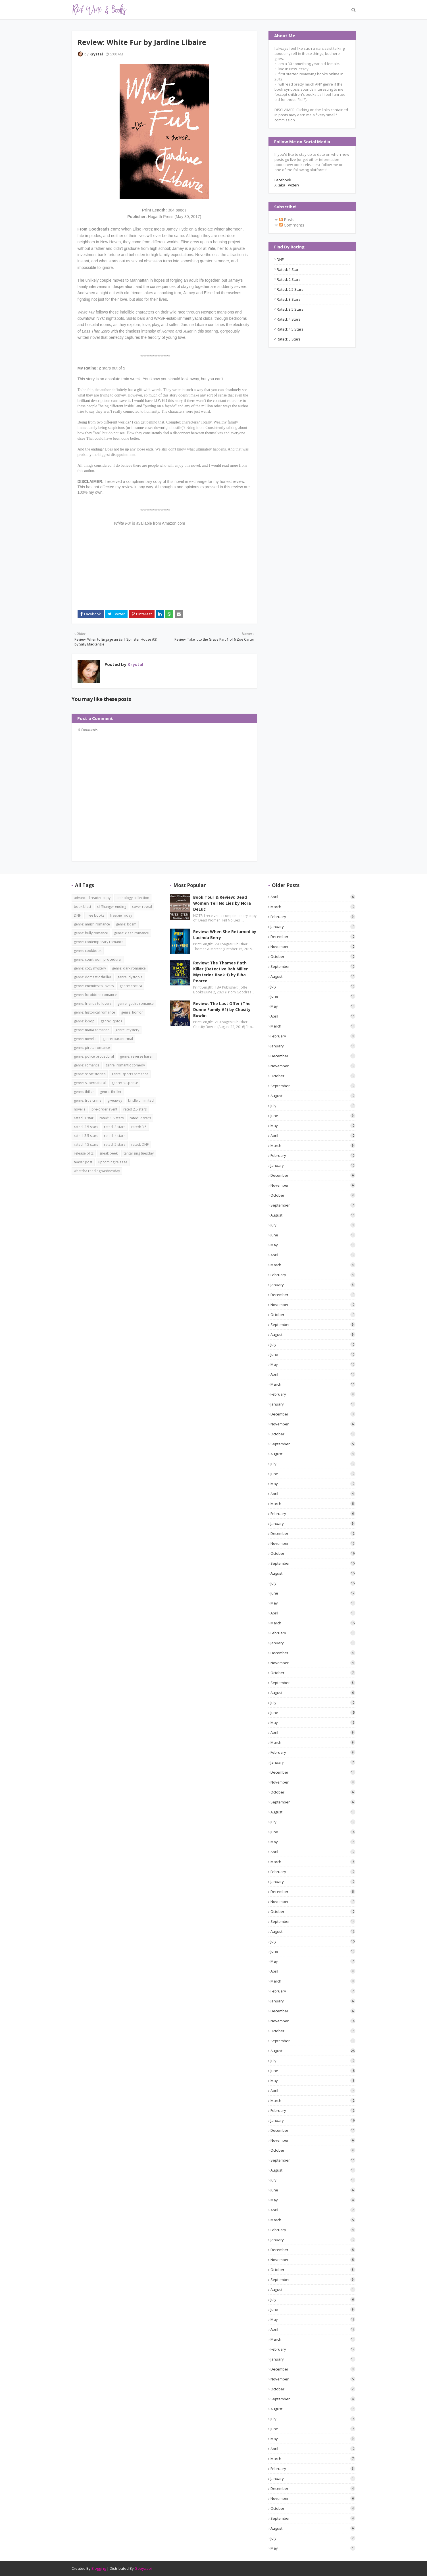 This screenshot has width=427, height=2576. I want to click on genre: gothic romance, so click(135, 1003).